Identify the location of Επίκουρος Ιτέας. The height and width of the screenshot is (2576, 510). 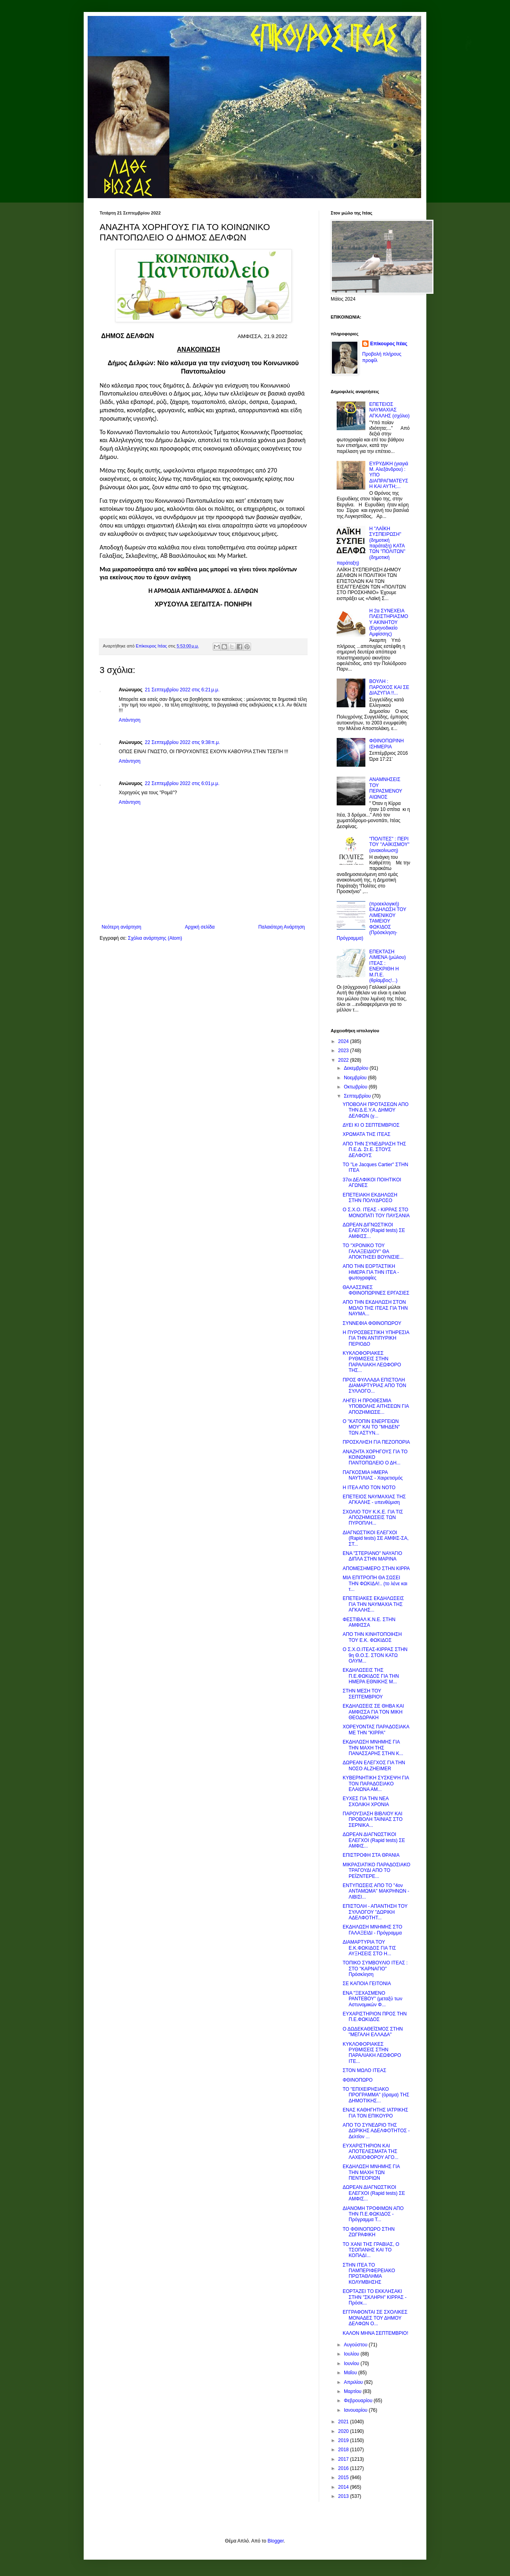
(388, 343).